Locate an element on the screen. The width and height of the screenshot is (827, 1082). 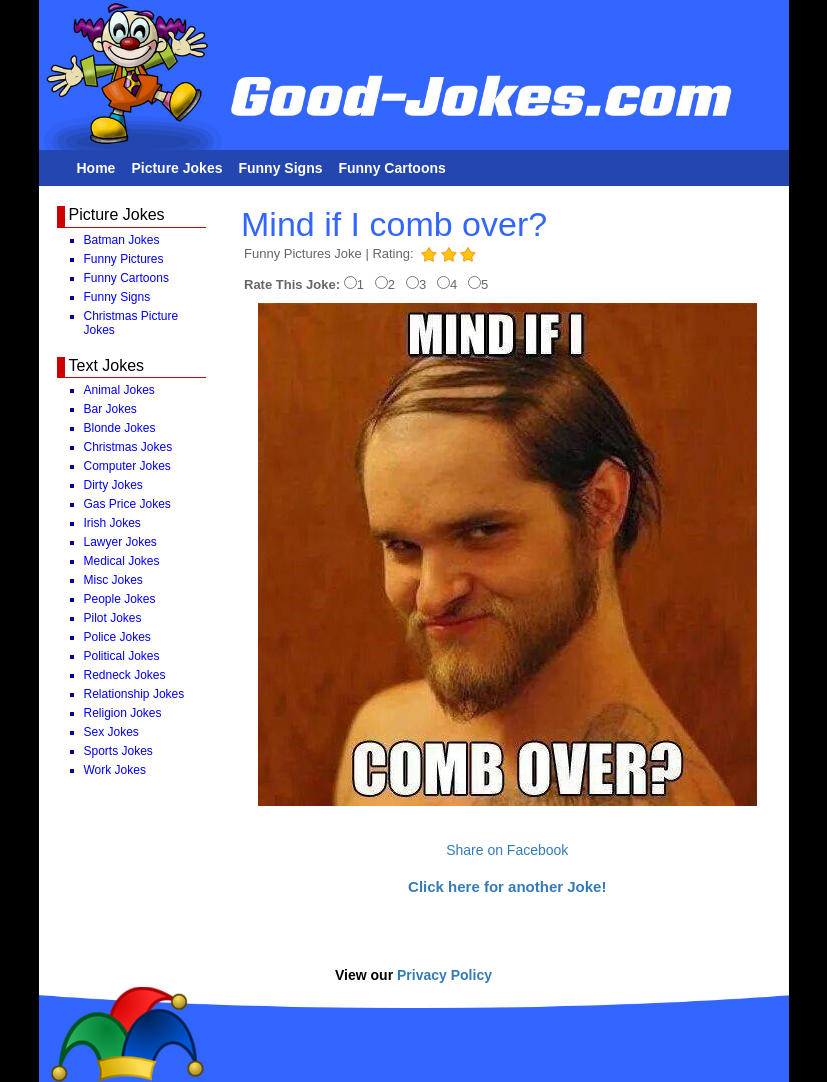
Sports Jokes is located at coordinates (118, 751).